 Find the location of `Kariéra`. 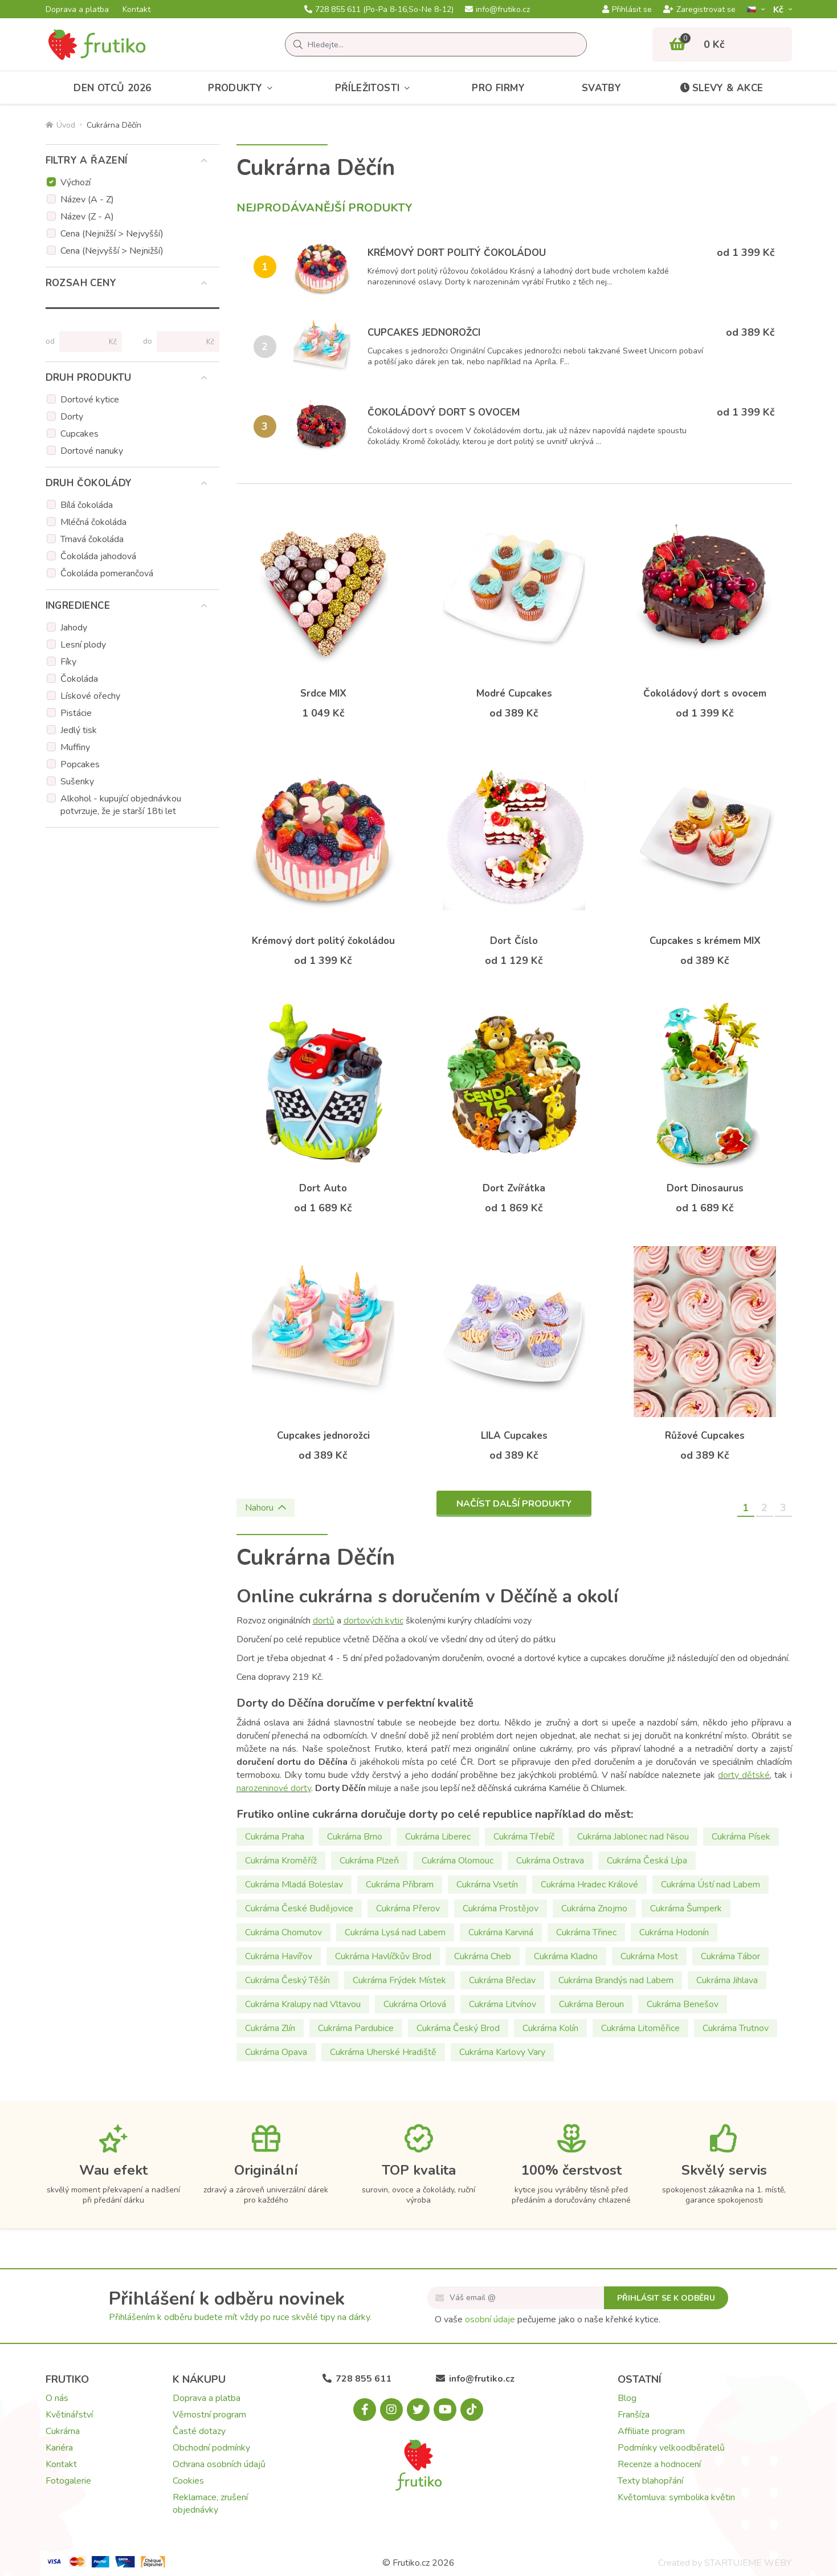

Kariéra is located at coordinates (59, 2447).